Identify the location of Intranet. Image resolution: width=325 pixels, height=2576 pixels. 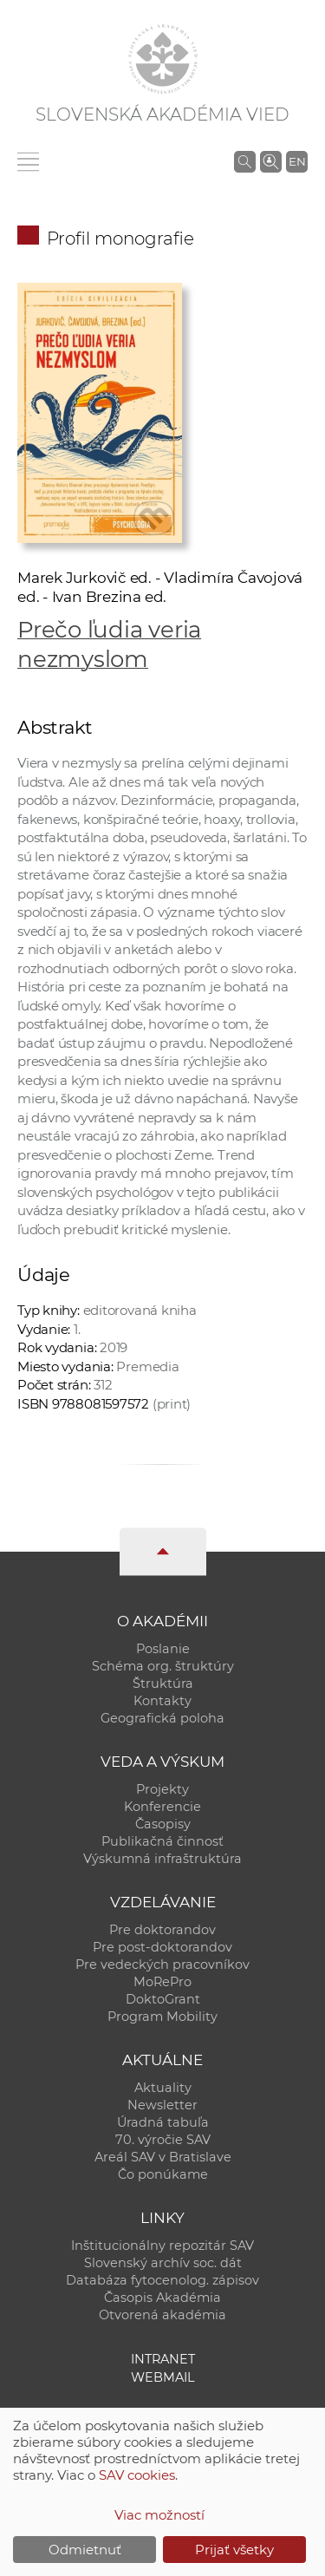
(163, 2359).